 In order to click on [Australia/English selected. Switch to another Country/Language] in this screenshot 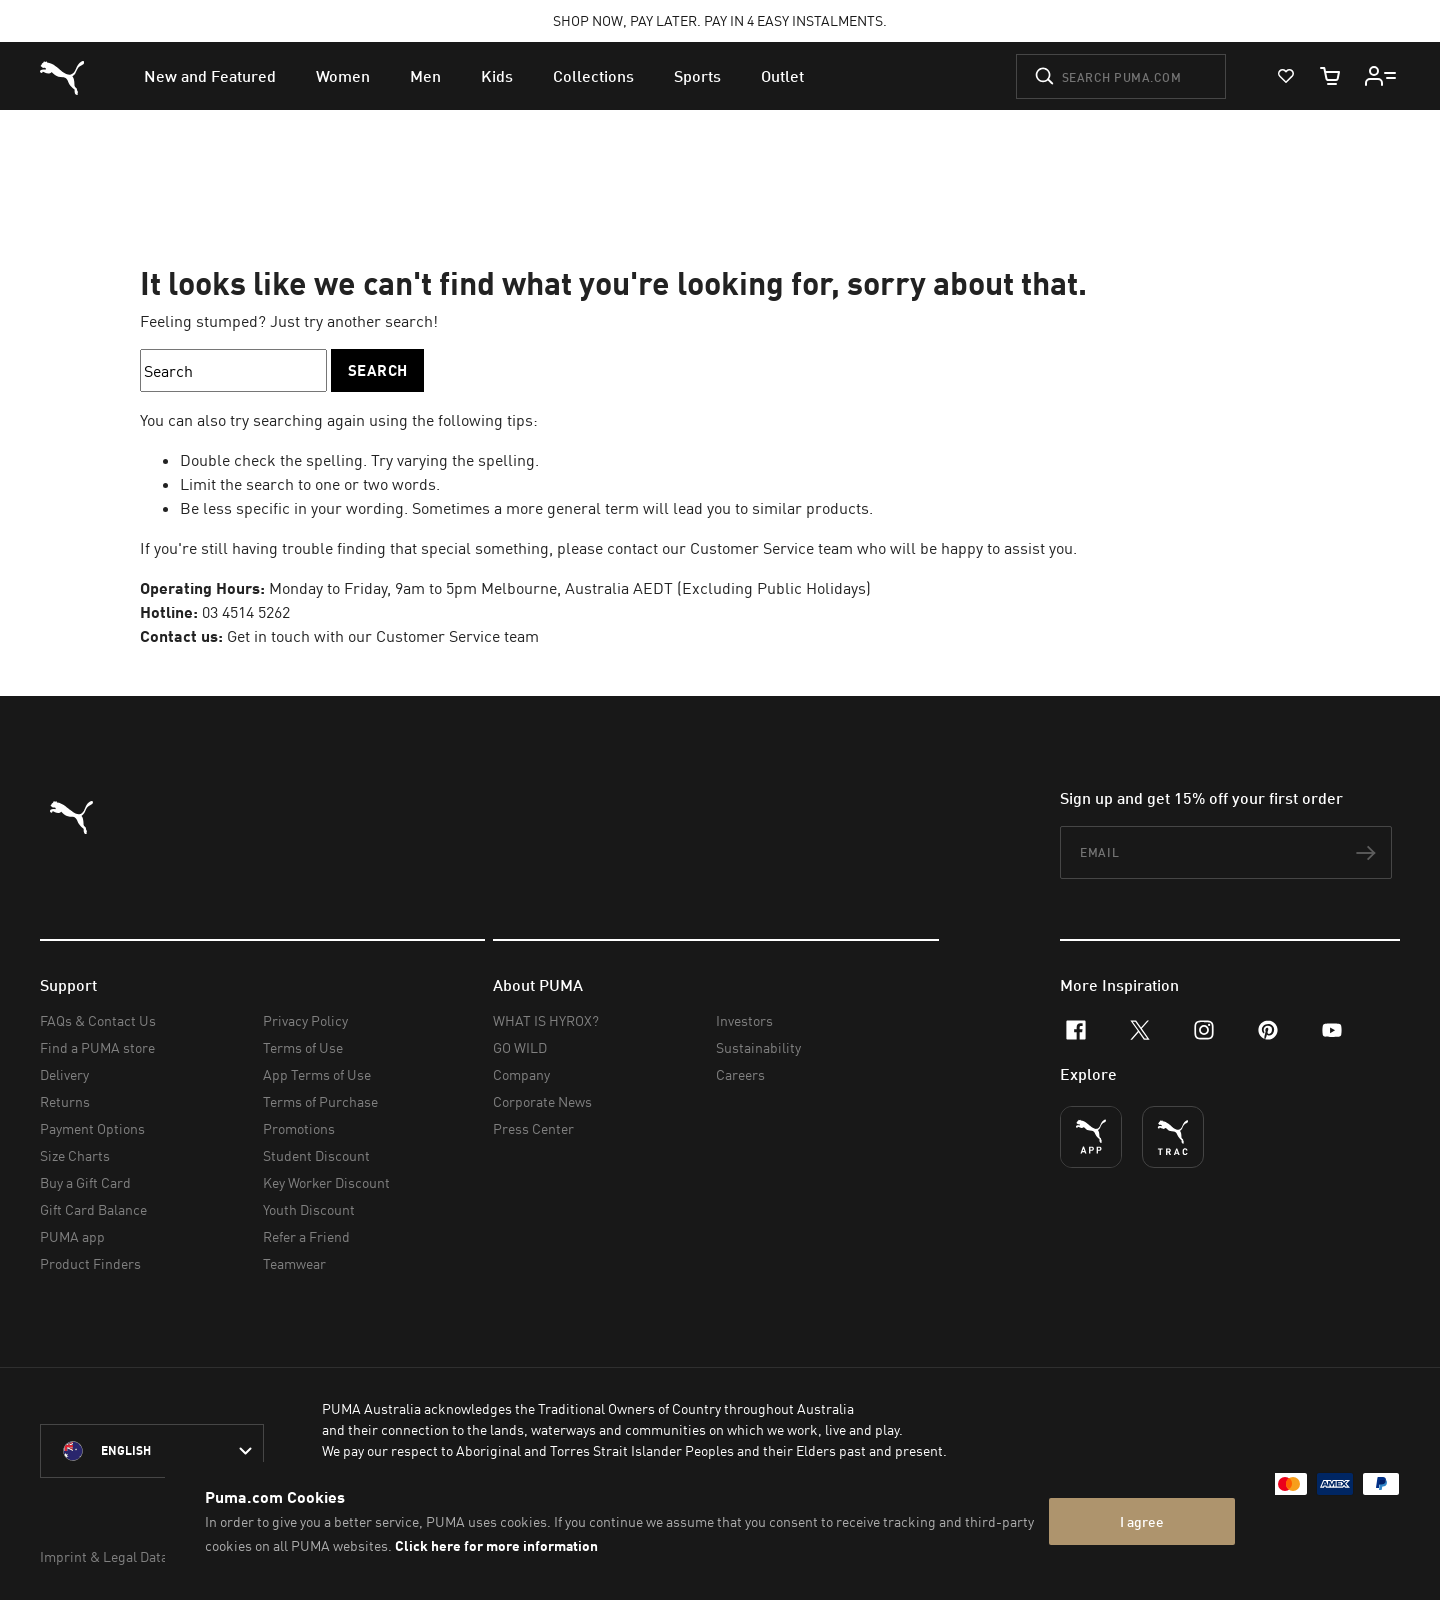, I will do `click(152, 1451)`.